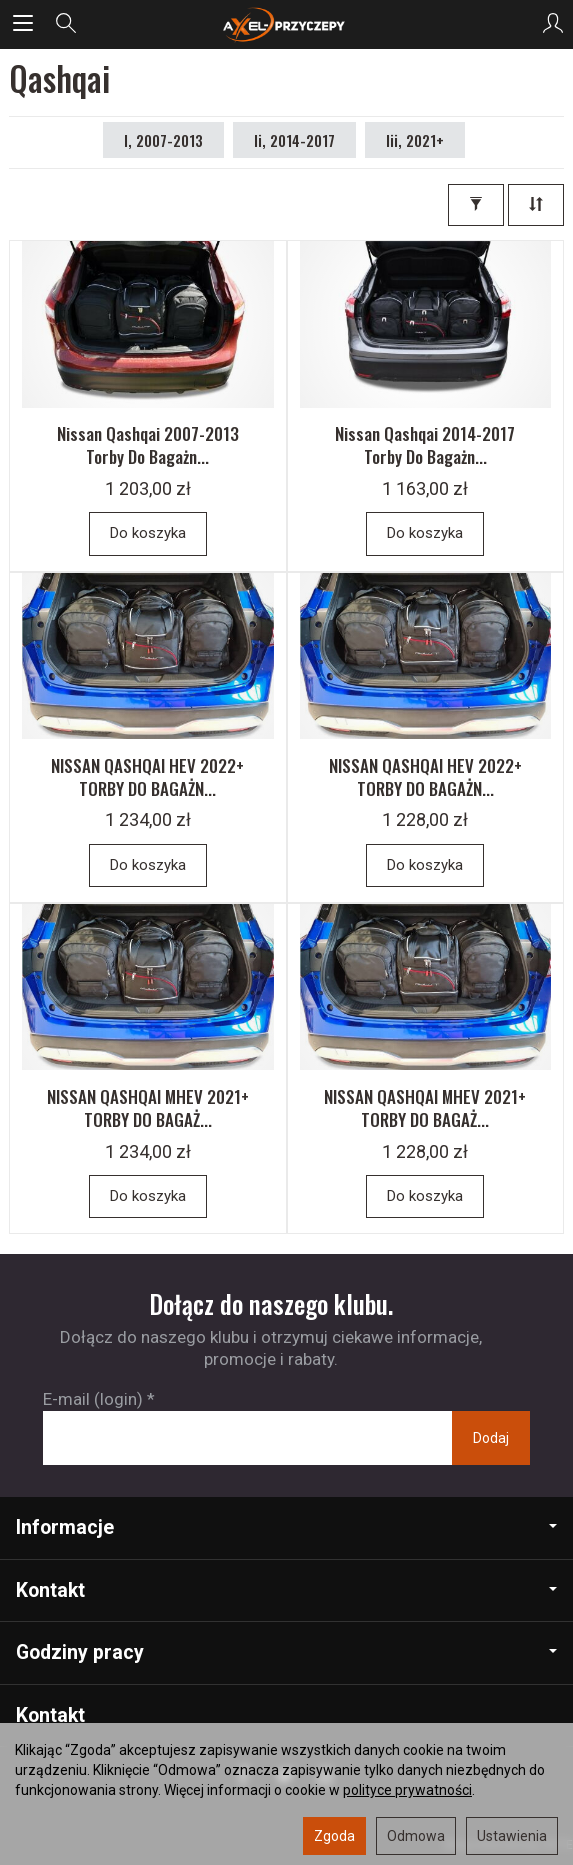 The height and width of the screenshot is (1865, 573). Describe the element at coordinates (286, 1590) in the screenshot. I see `Kontakt` at that location.